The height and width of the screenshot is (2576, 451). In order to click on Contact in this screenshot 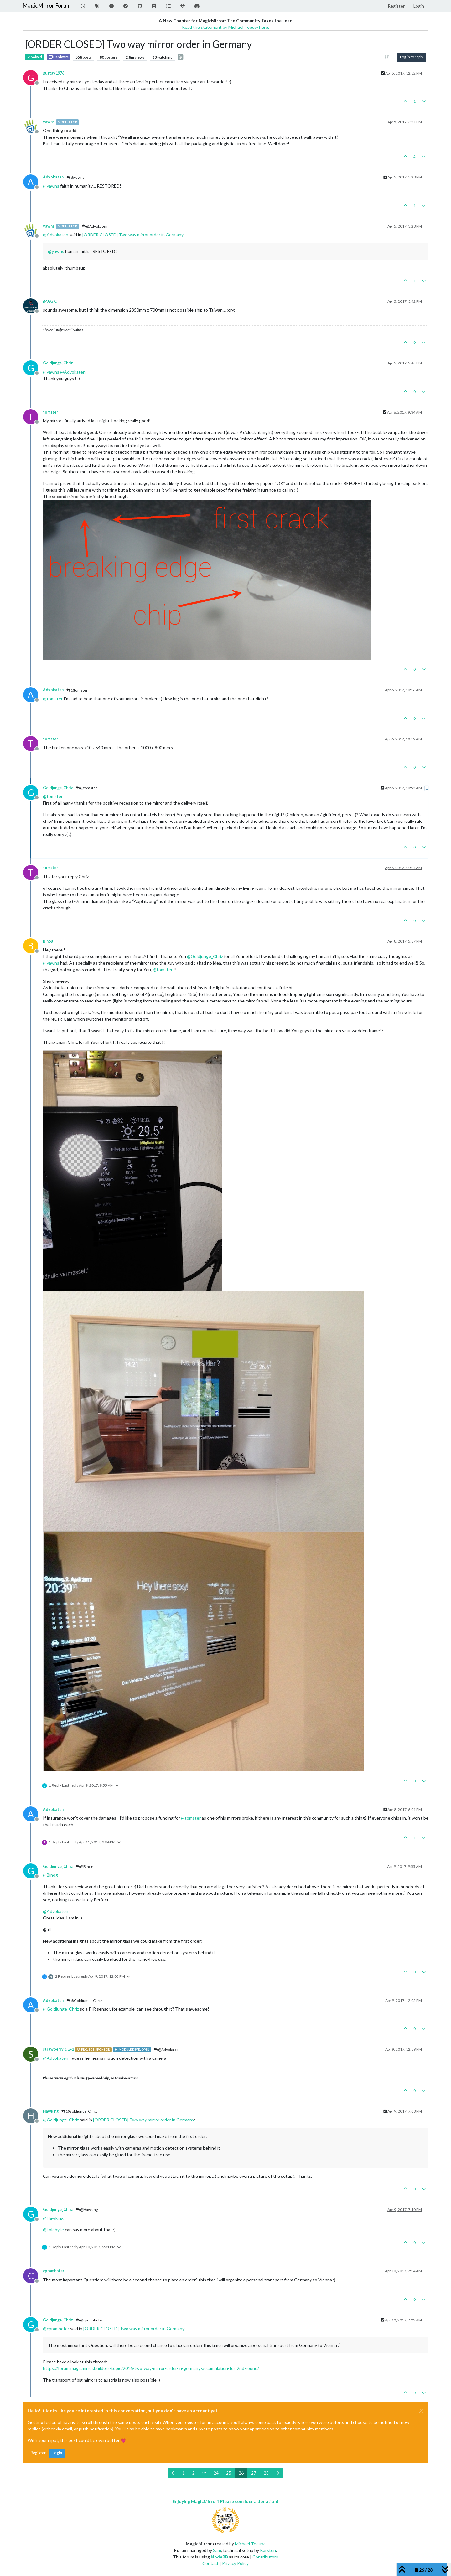, I will do `click(210, 2563)`.